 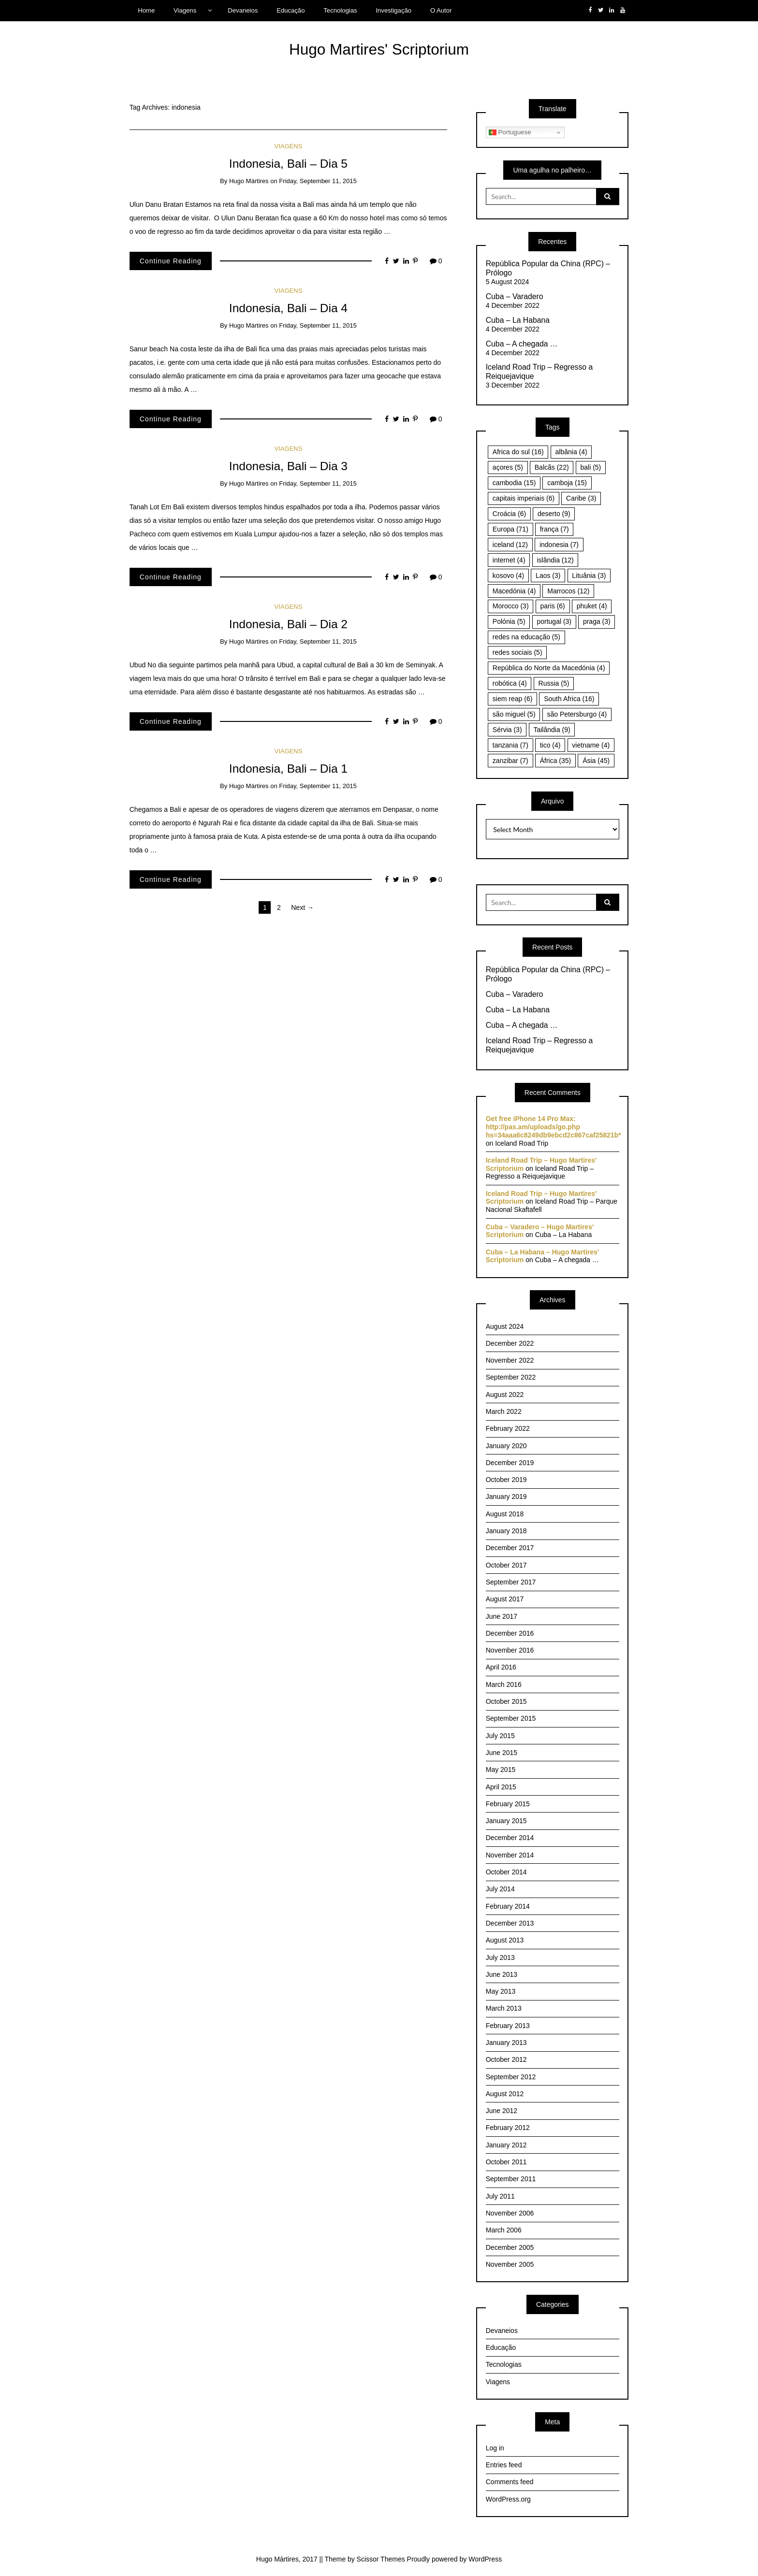 I want to click on vietname [vietname (4 items)], so click(x=591, y=745).